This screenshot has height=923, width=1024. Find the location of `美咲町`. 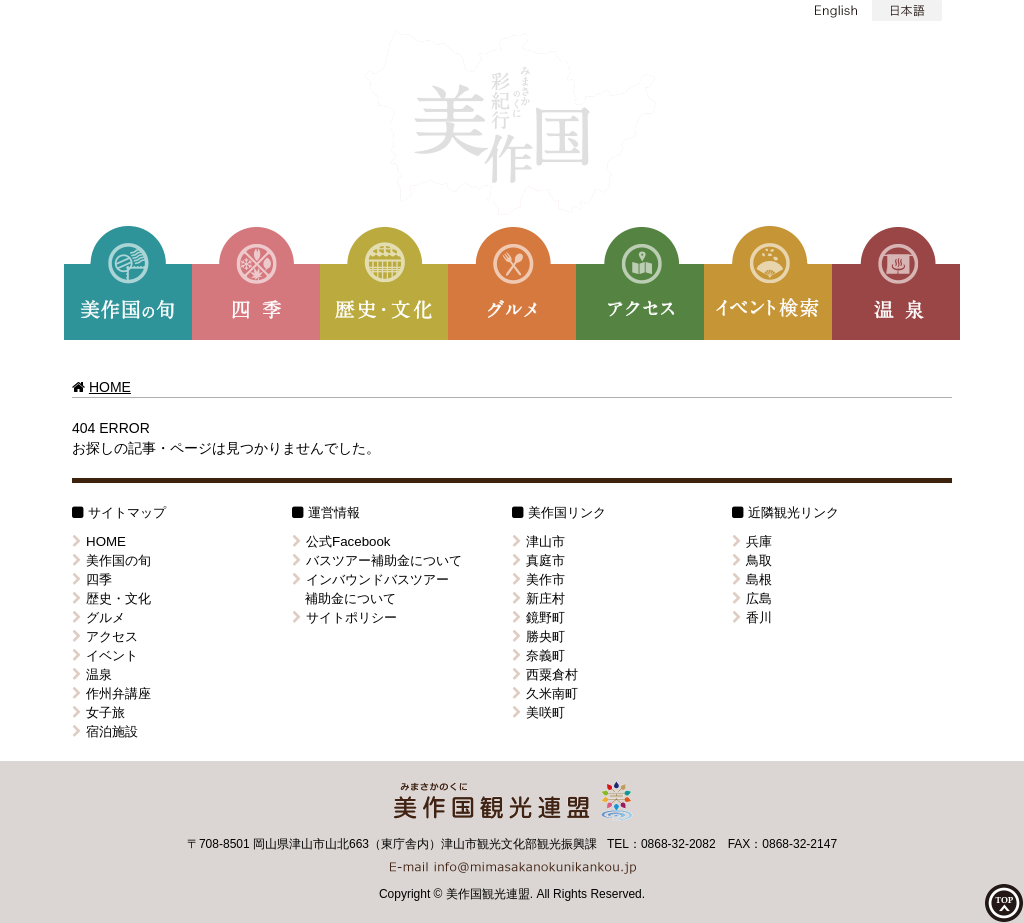

美咲町 is located at coordinates (538, 712).